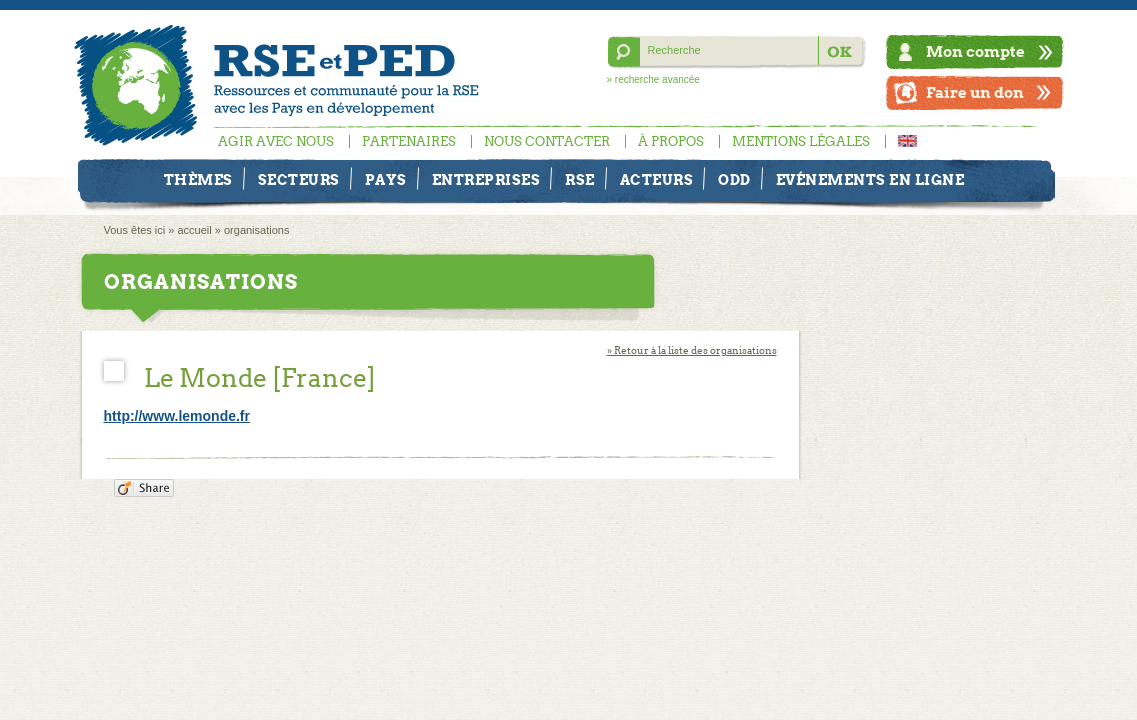 The image size is (1137, 720). I want to click on Secteurs, so click(299, 180).